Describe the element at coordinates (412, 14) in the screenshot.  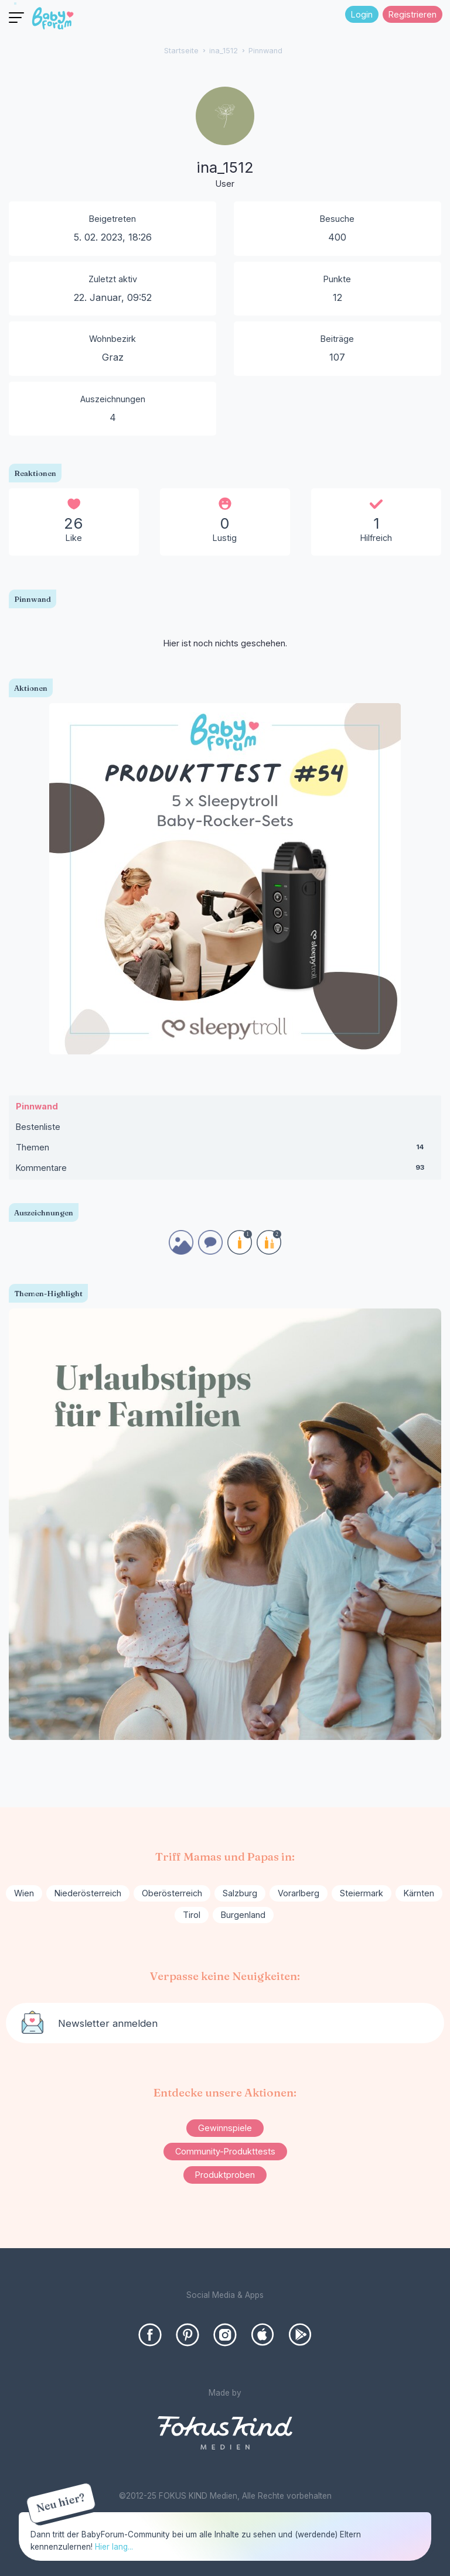
I see `Registrieren [Register Now]` at that location.